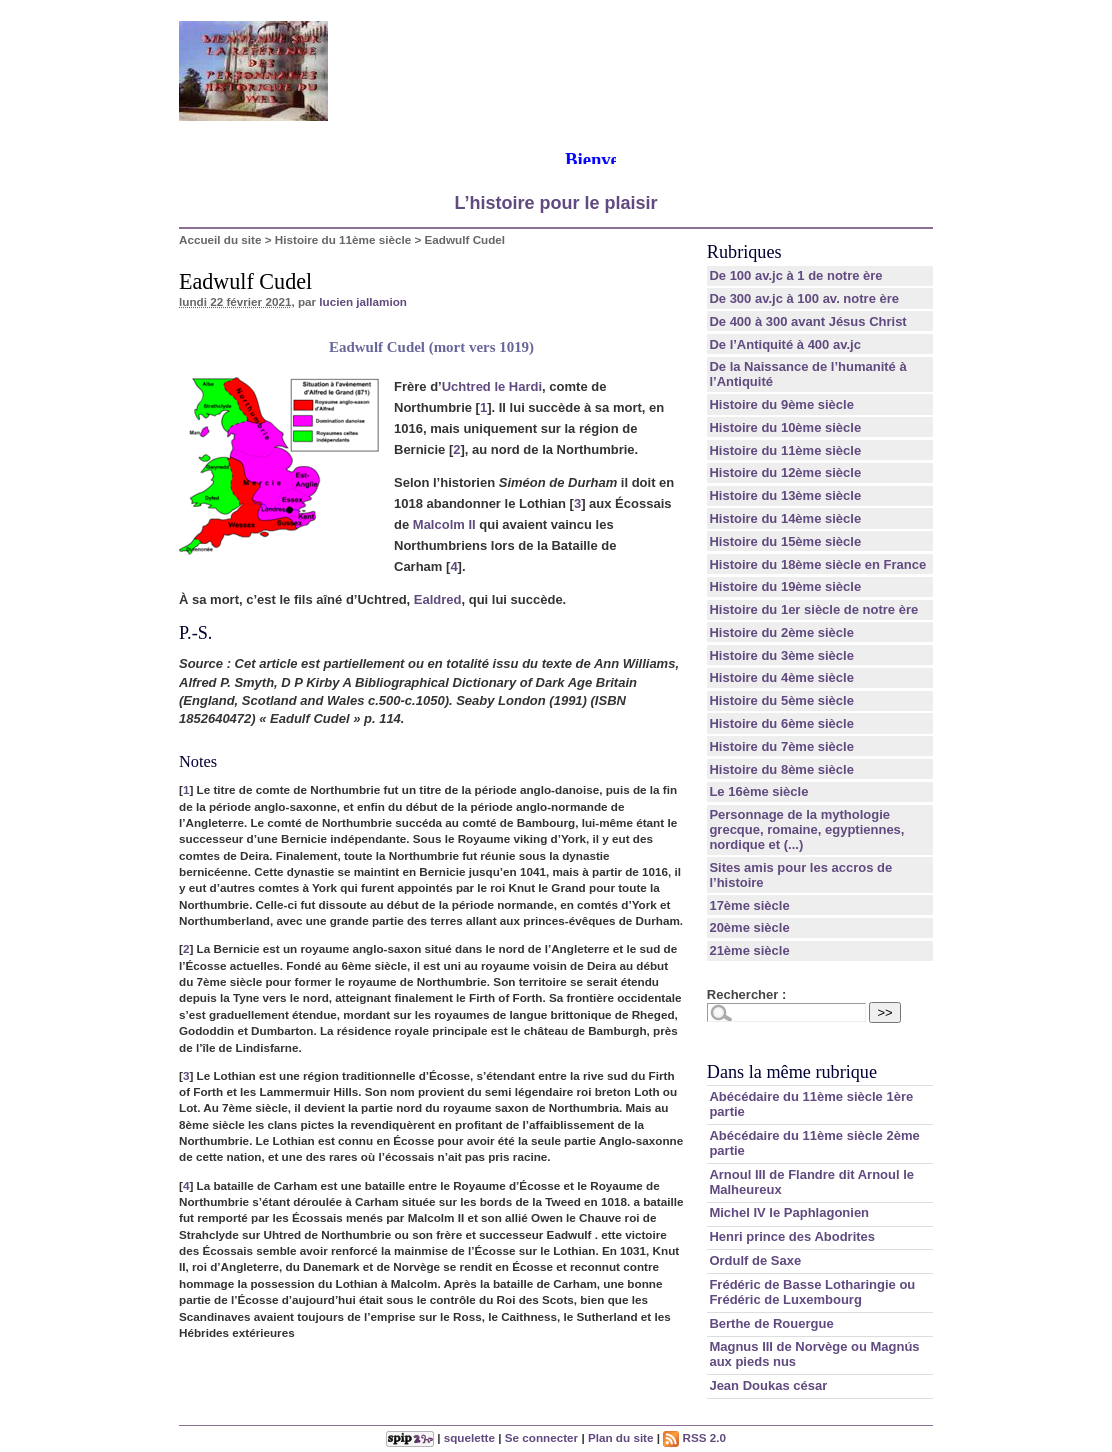 The image size is (1112, 1452). Describe the element at coordinates (792, 1072) in the screenshot. I see `Dans la même rubrique` at that location.